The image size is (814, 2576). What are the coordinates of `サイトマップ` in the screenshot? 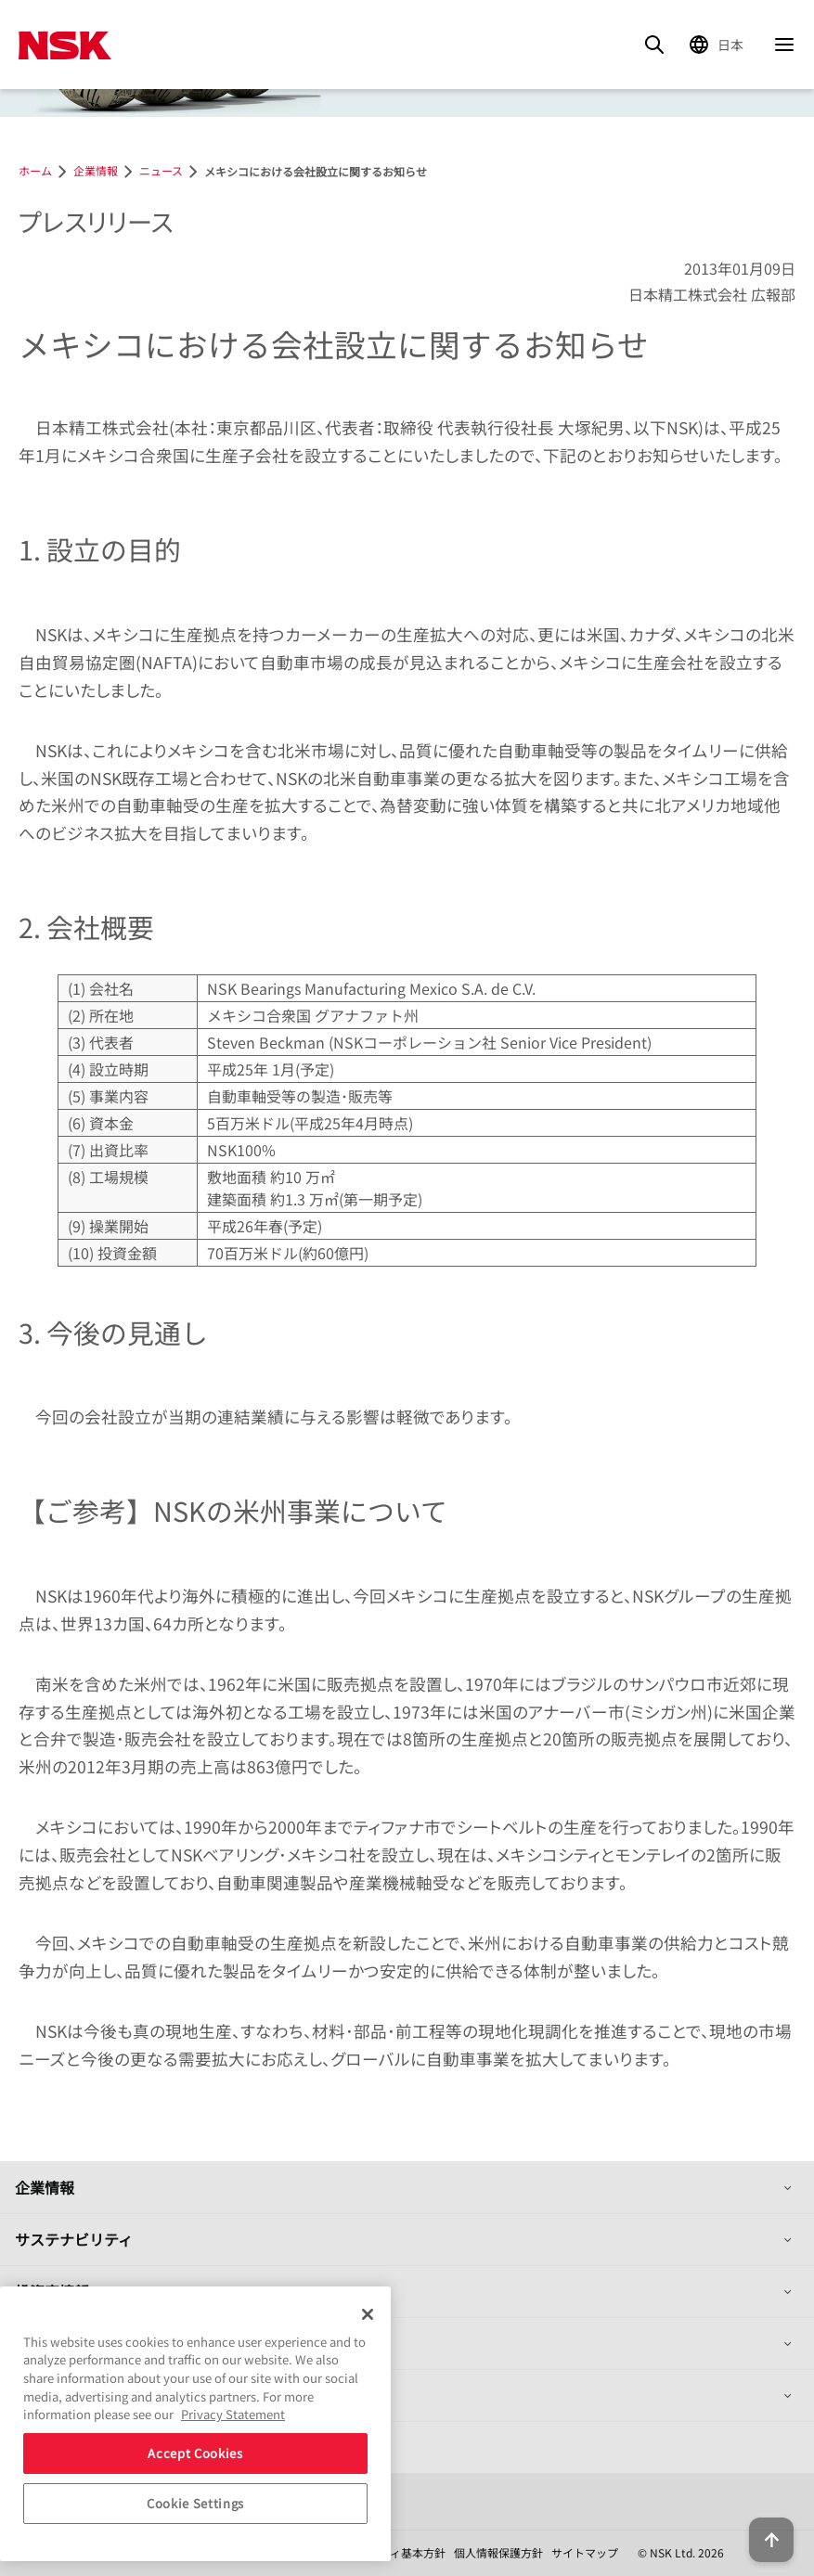 It's located at (584, 2552).